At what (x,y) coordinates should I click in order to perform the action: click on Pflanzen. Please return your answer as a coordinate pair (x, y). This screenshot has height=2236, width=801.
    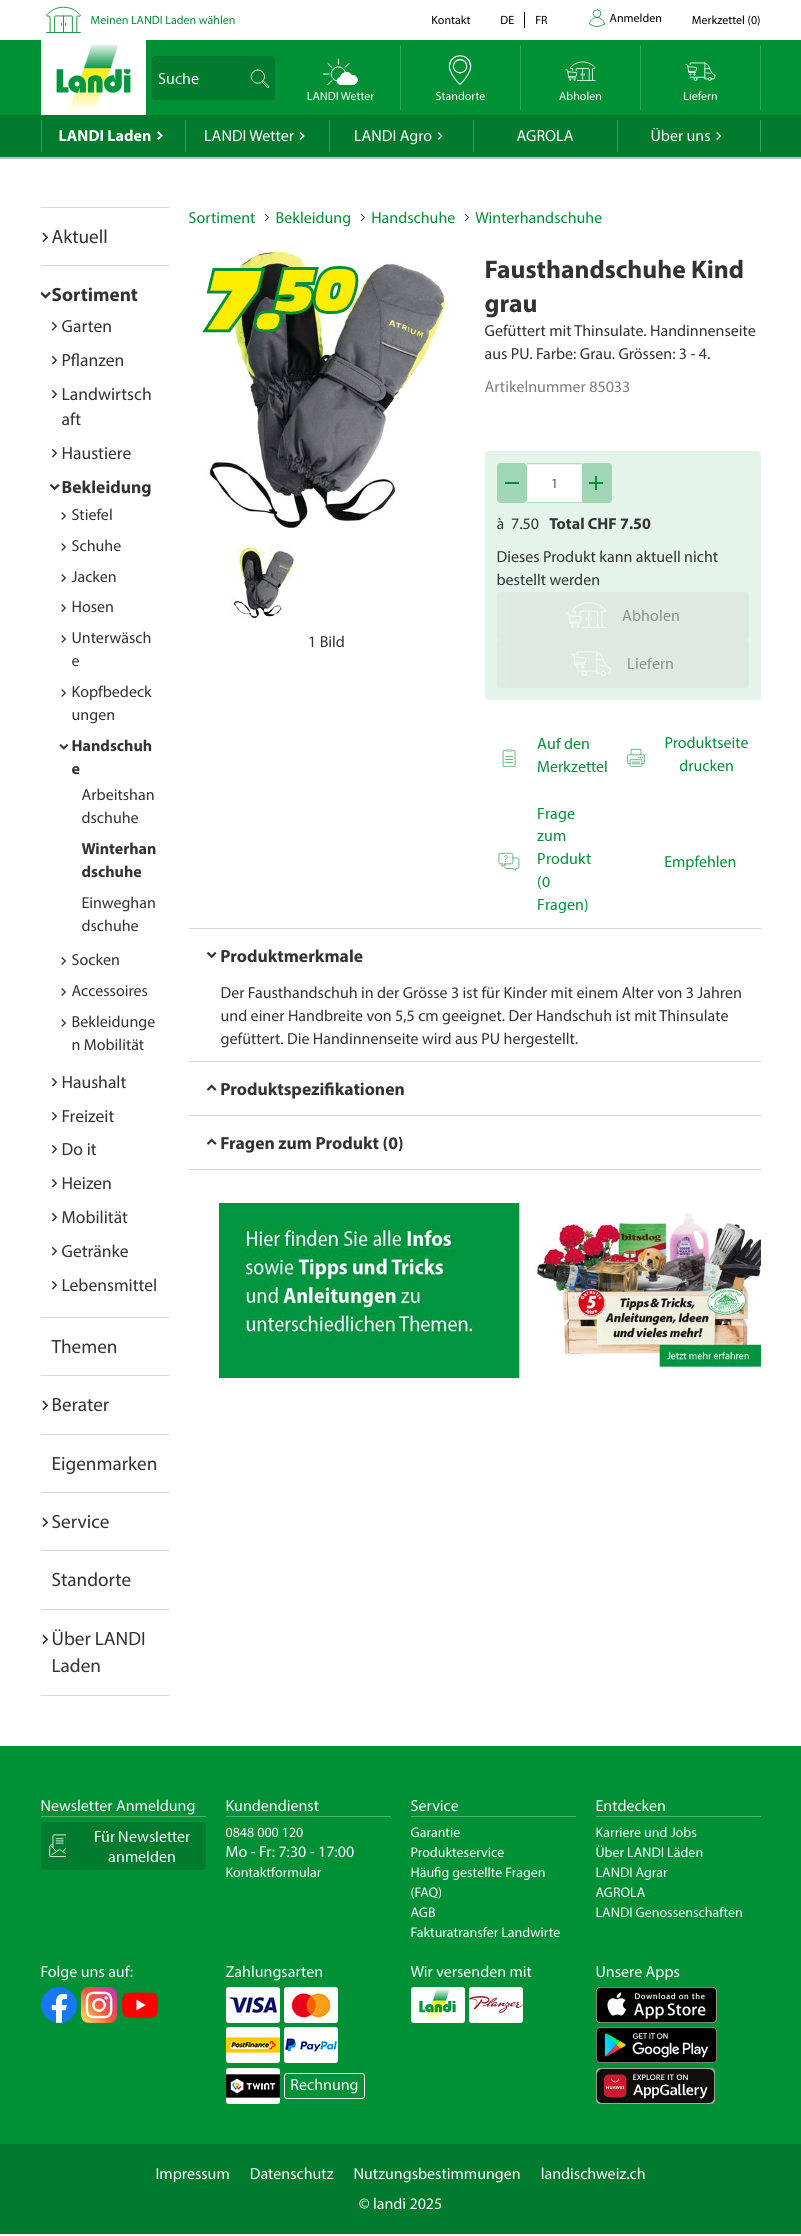
    Looking at the image, I should click on (93, 359).